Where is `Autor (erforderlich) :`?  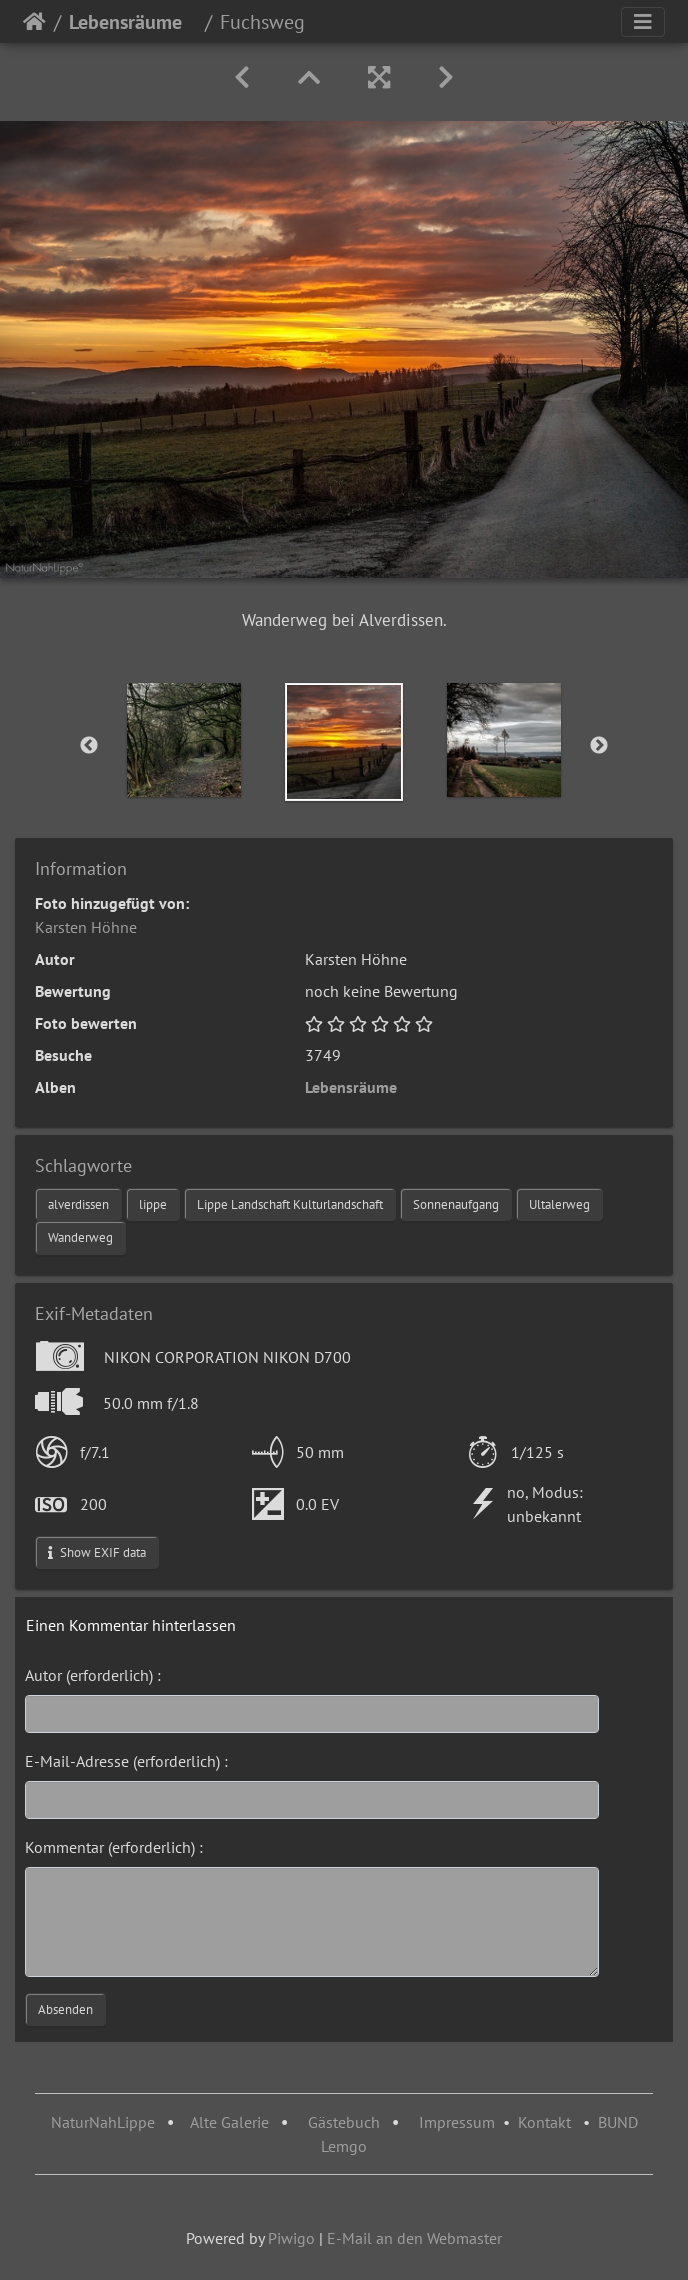 Autor (erforderlich) : is located at coordinates (93, 1675).